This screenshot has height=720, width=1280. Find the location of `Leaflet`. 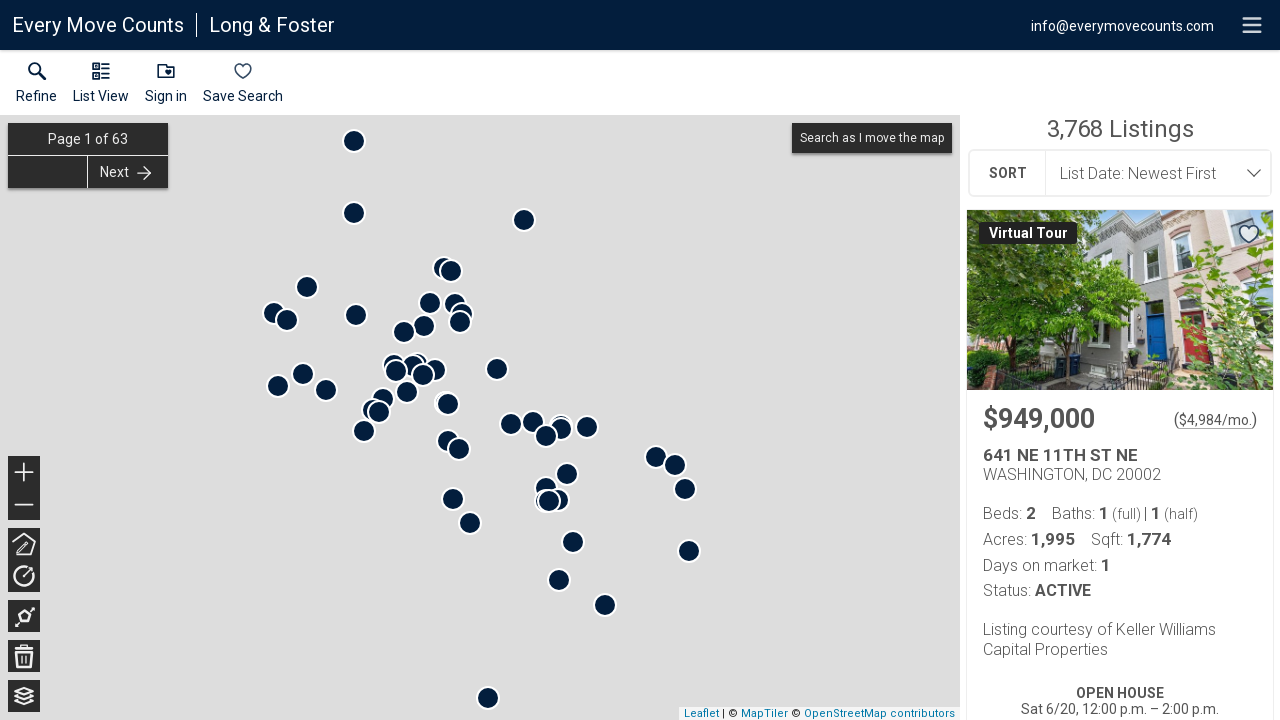

Leaflet is located at coordinates (701, 713).